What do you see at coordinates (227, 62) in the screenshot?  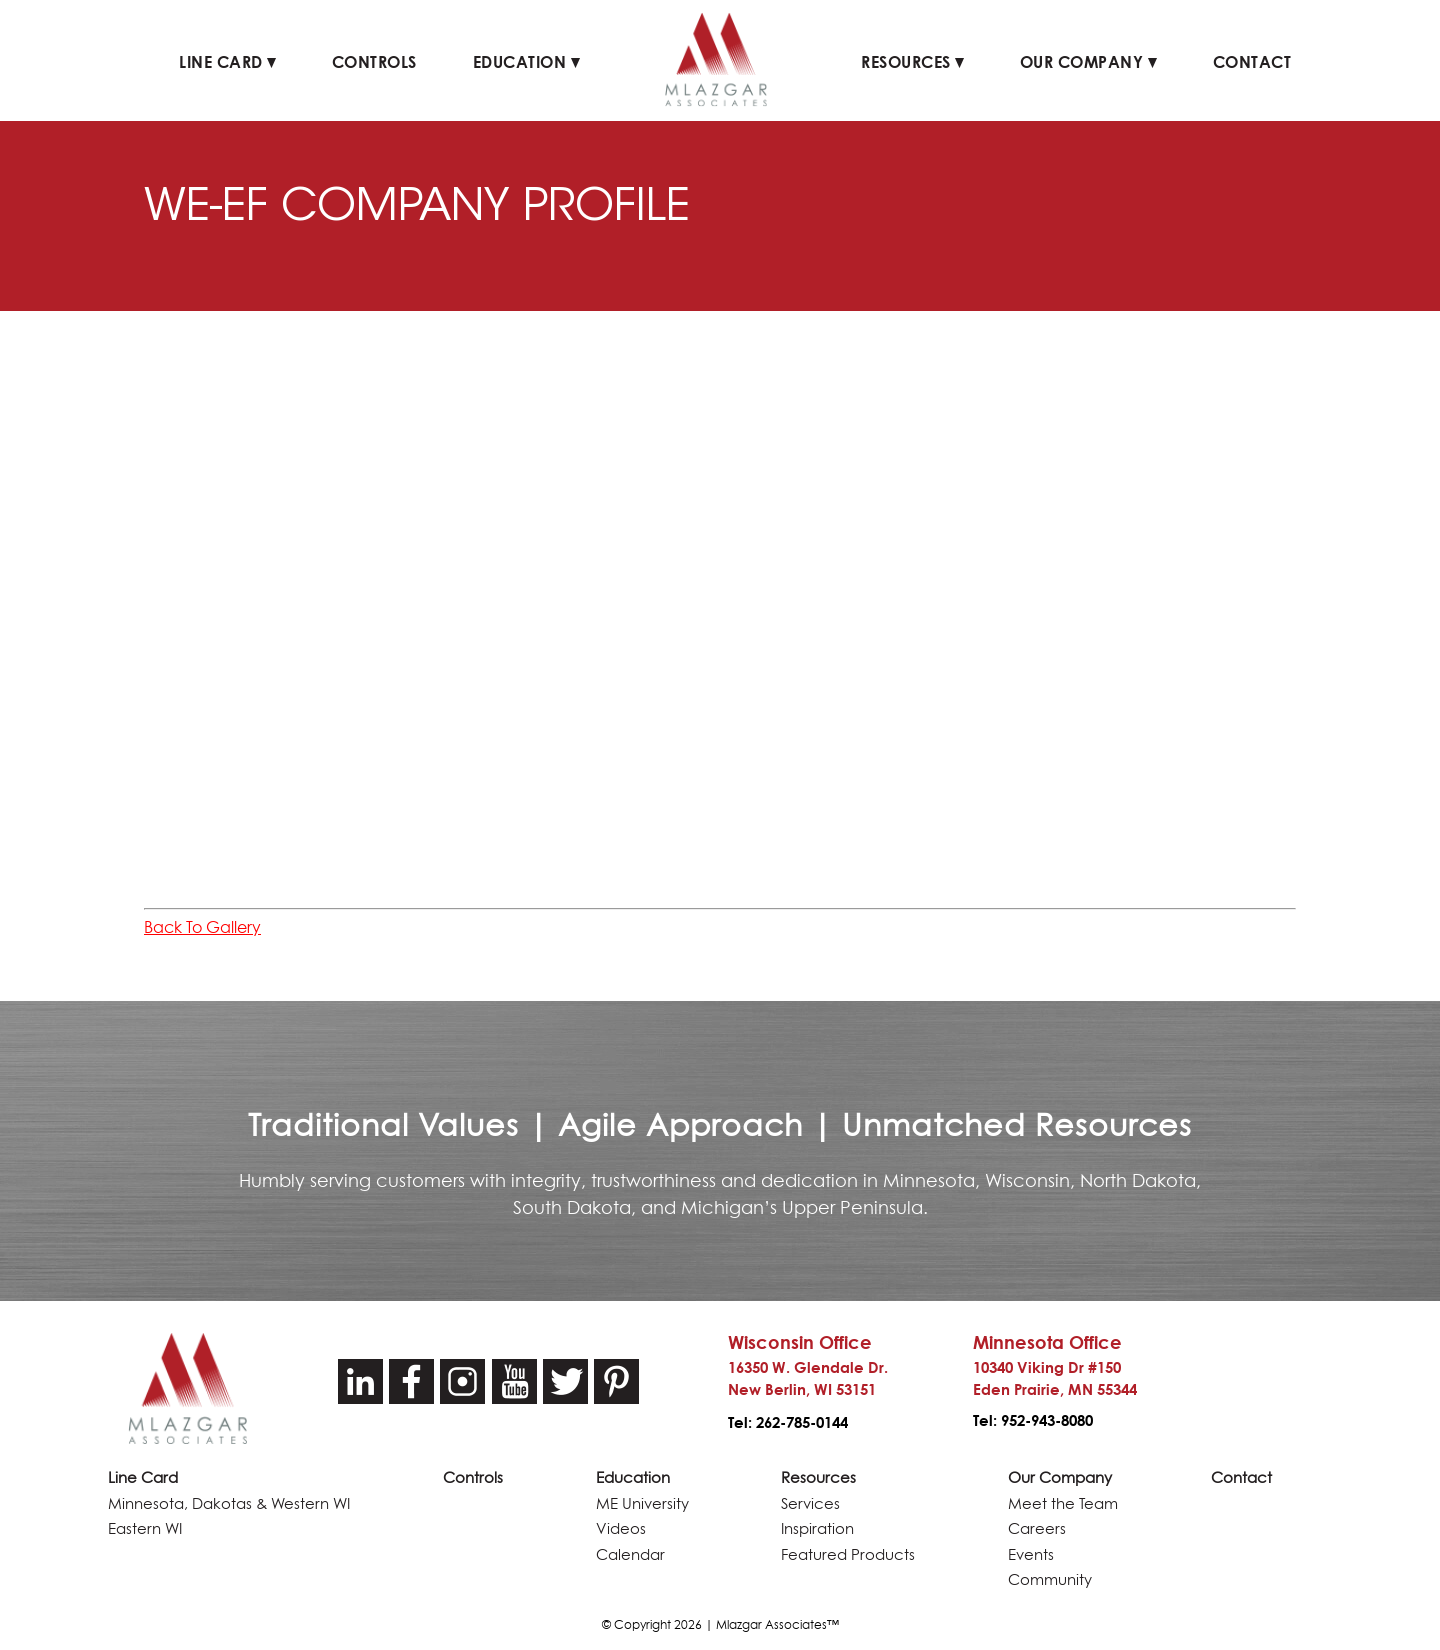 I see `Line Card` at bounding box center [227, 62].